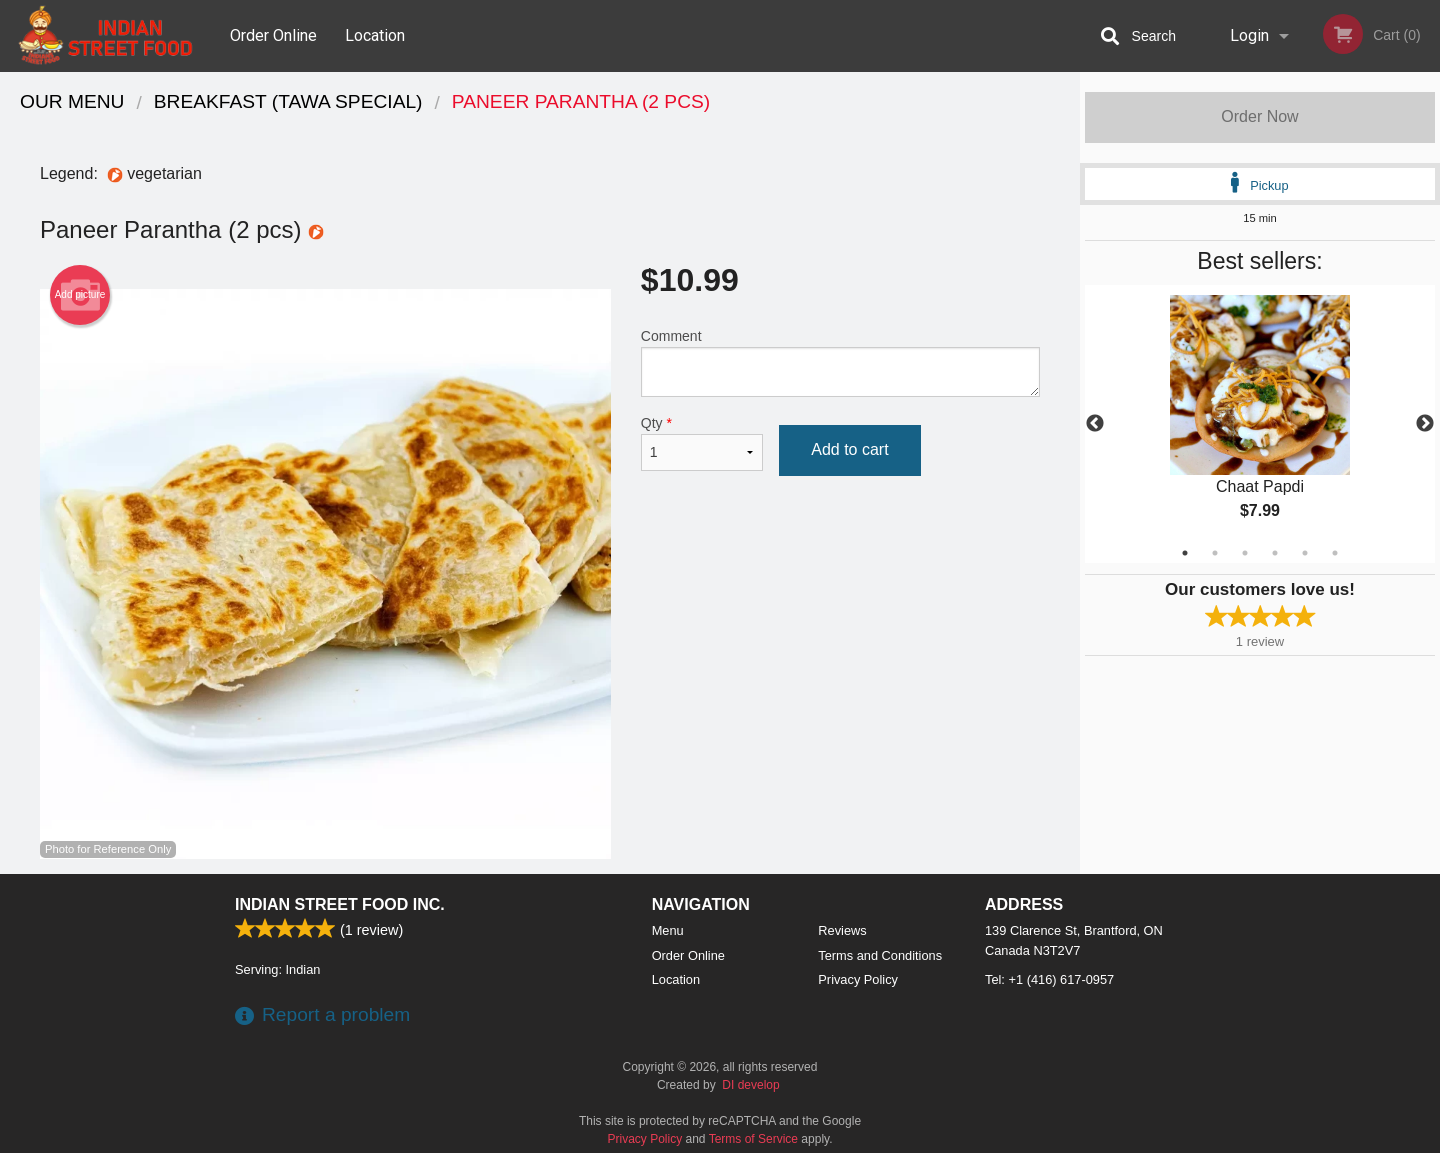 This screenshot has width=1440, height=1153. What do you see at coordinates (1275, 553) in the screenshot?
I see `4 [tab]` at bounding box center [1275, 553].